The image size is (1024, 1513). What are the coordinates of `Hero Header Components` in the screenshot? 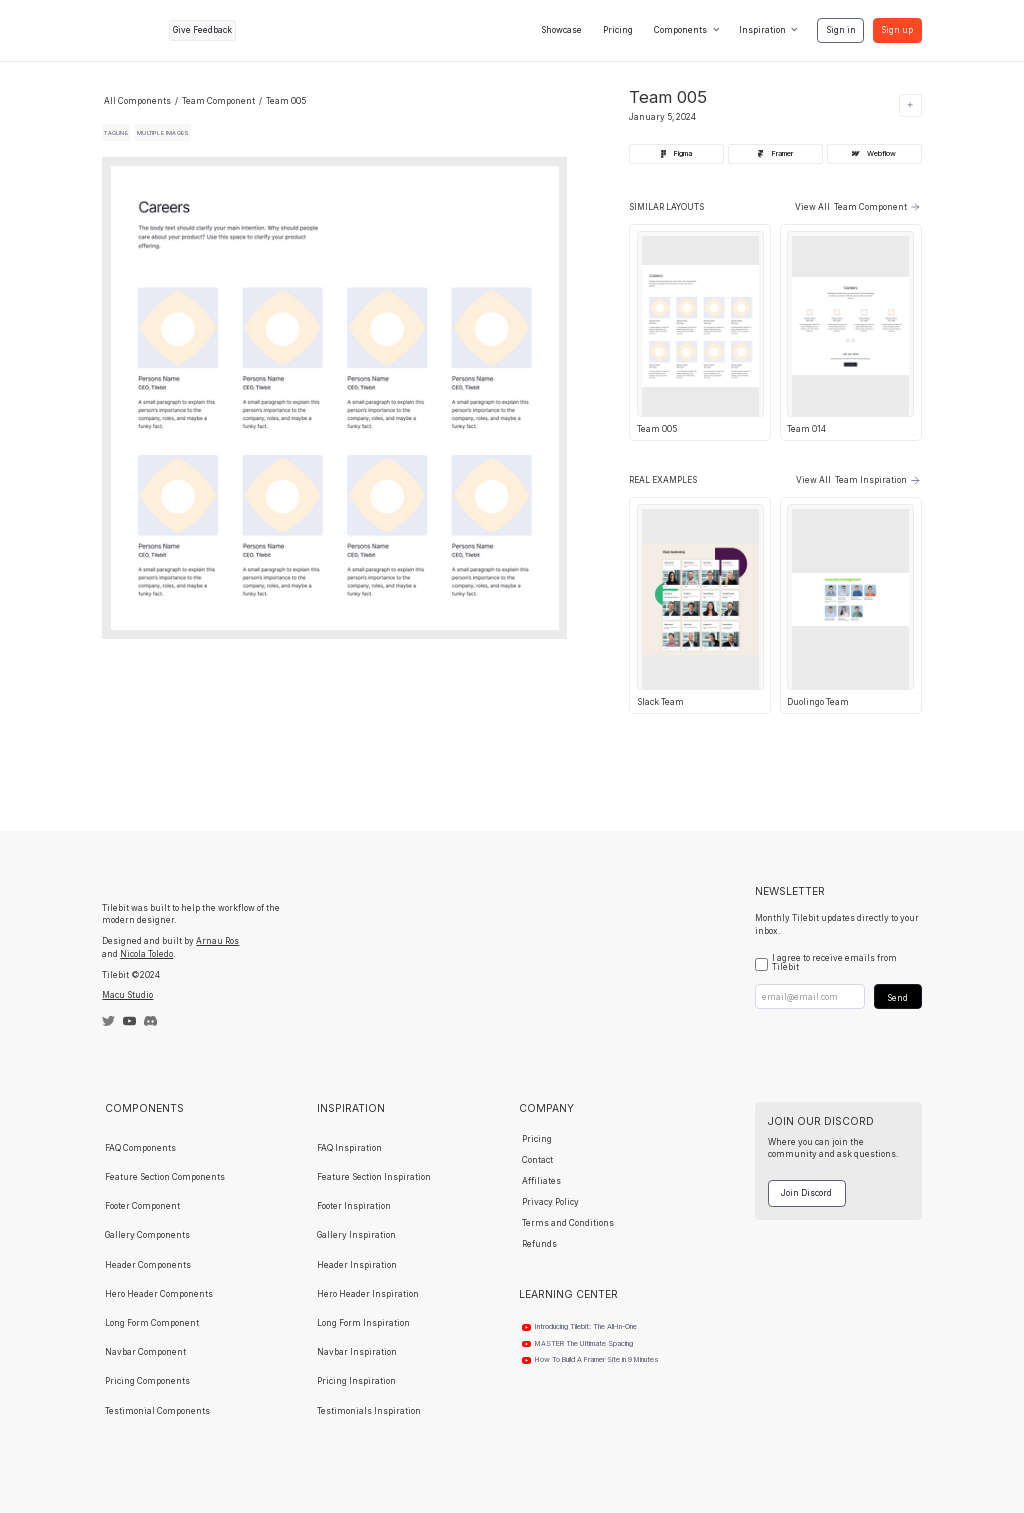 It's located at (159, 1294).